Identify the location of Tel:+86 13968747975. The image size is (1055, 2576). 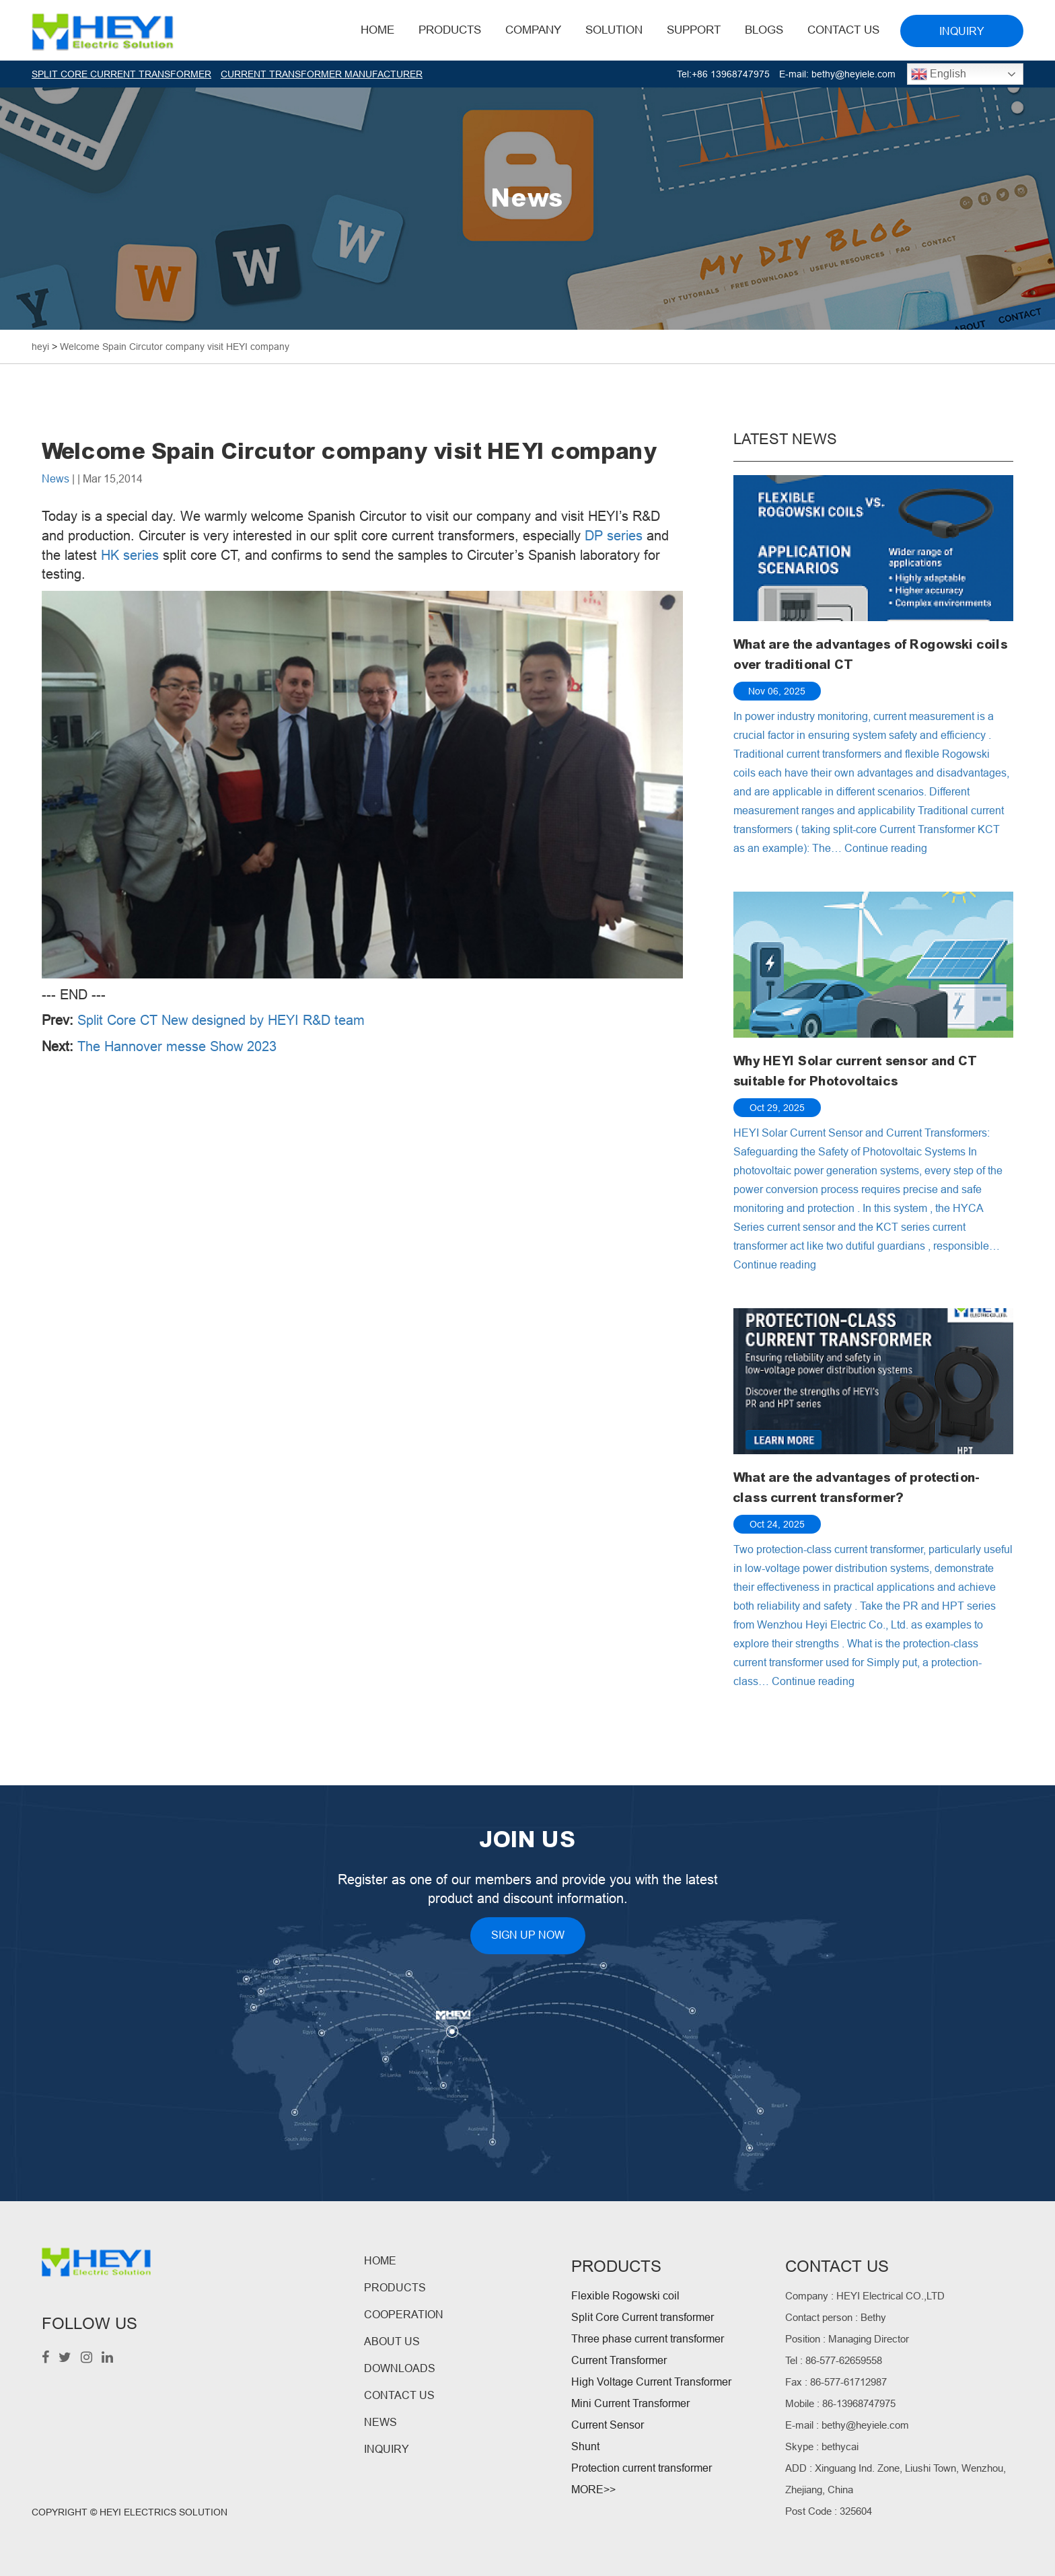
(723, 74).